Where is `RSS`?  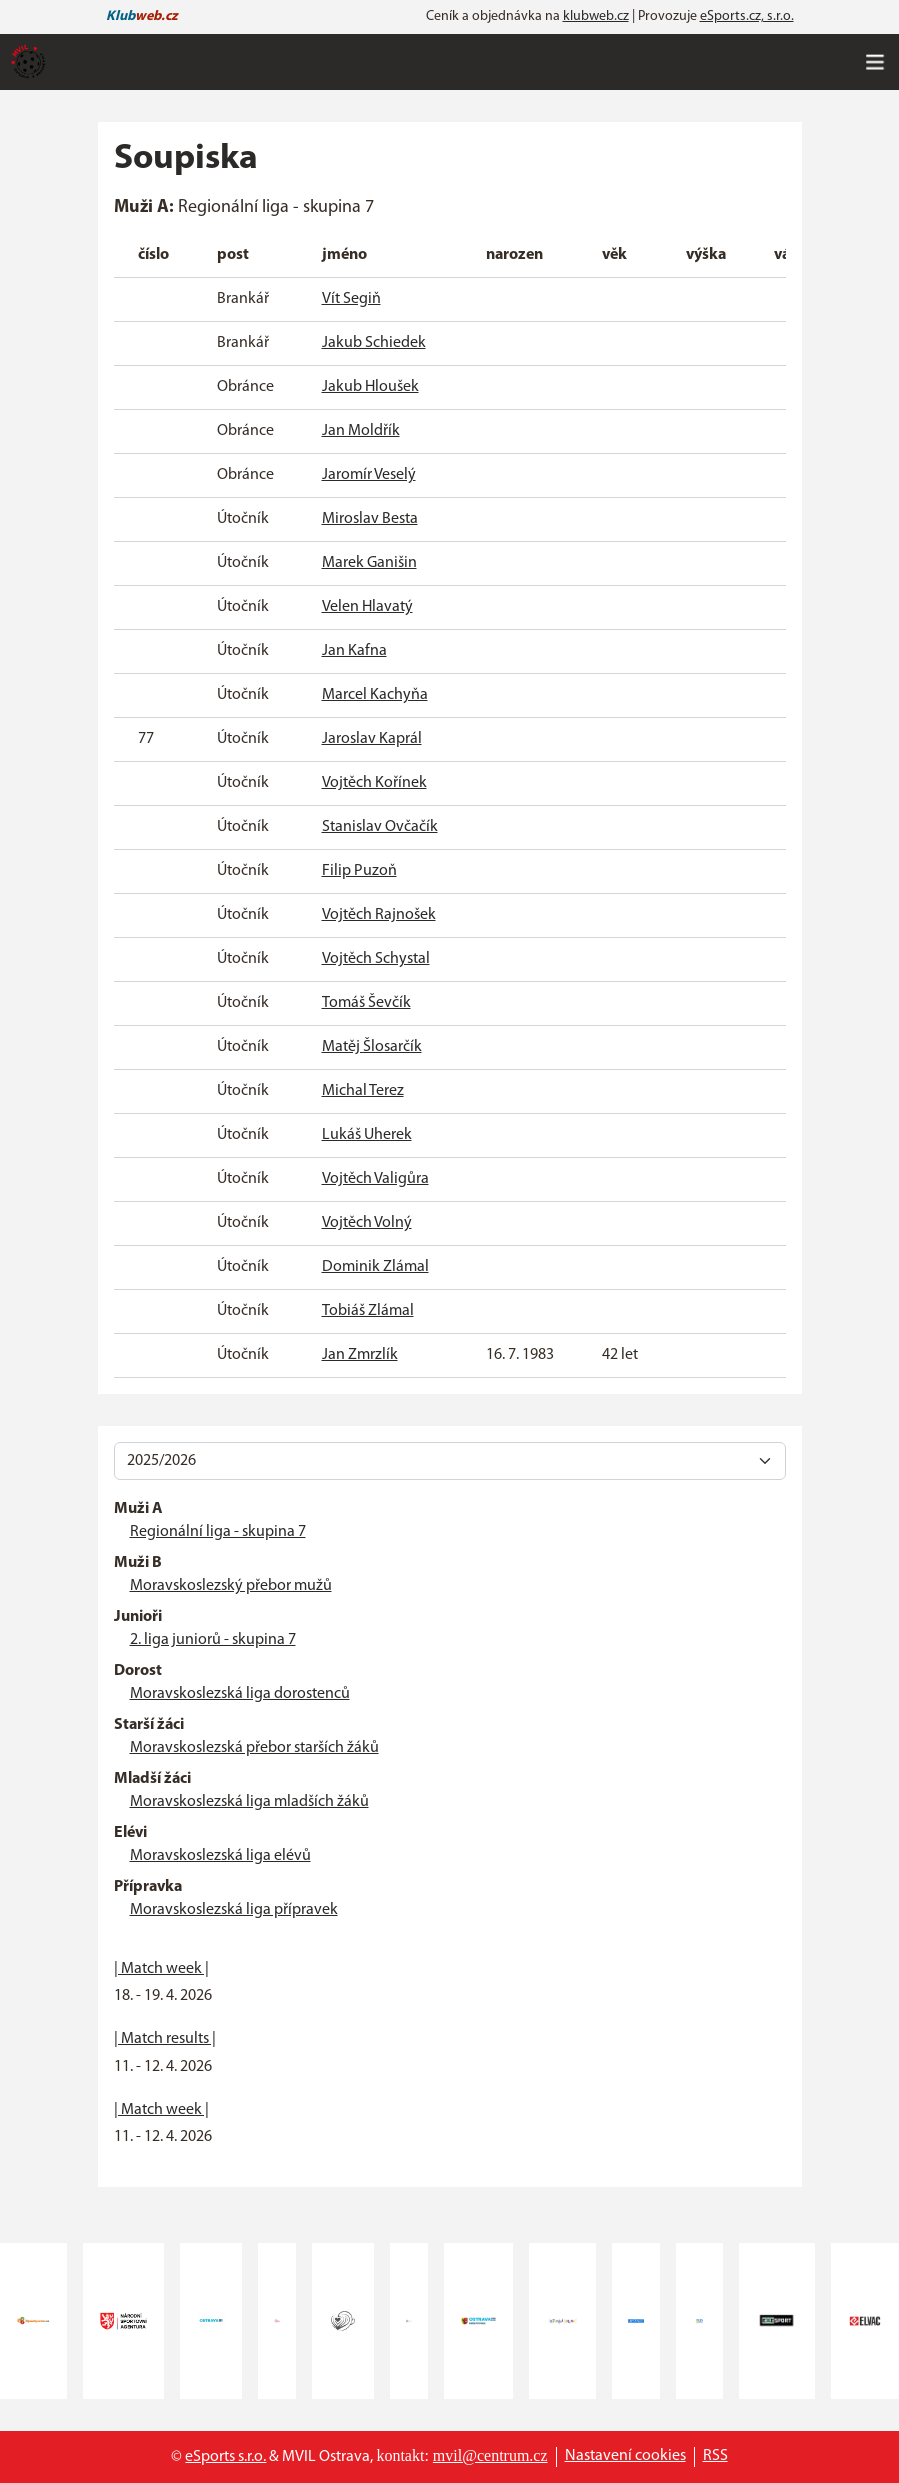
RSS is located at coordinates (715, 2456).